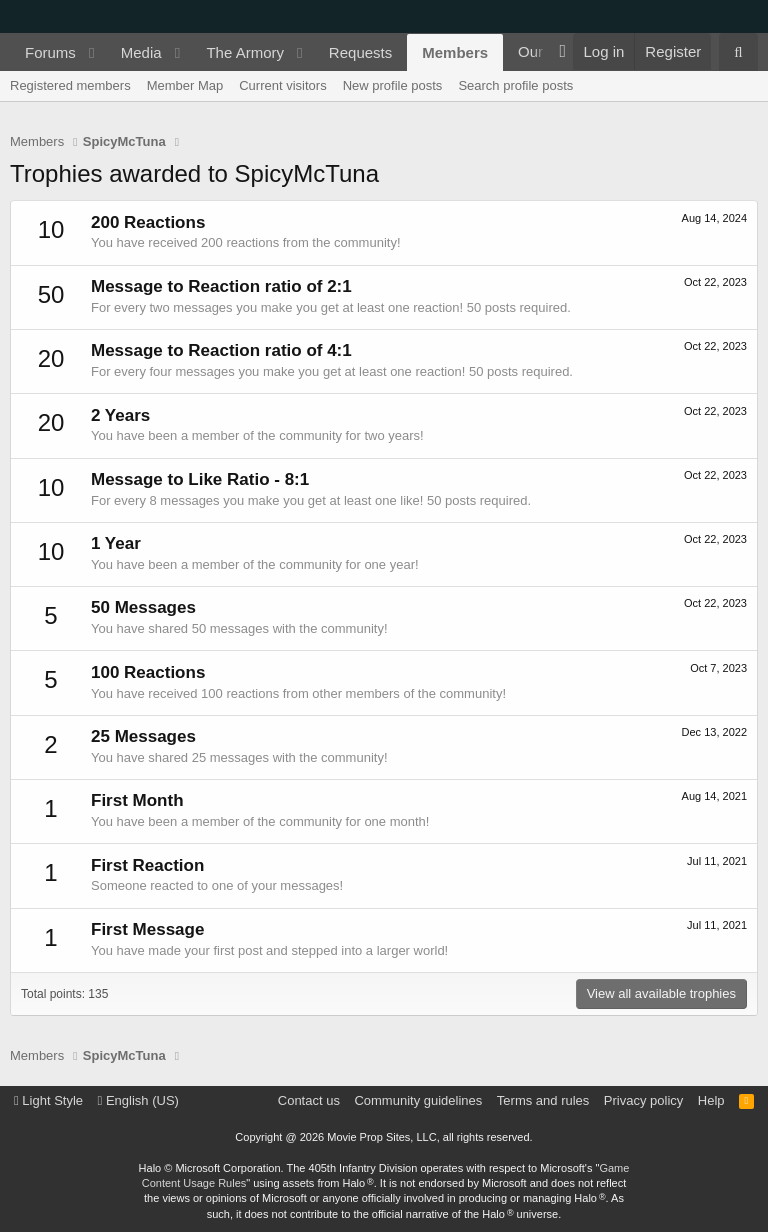  What do you see at coordinates (393, 85) in the screenshot?
I see `New profile posts` at bounding box center [393, 85].